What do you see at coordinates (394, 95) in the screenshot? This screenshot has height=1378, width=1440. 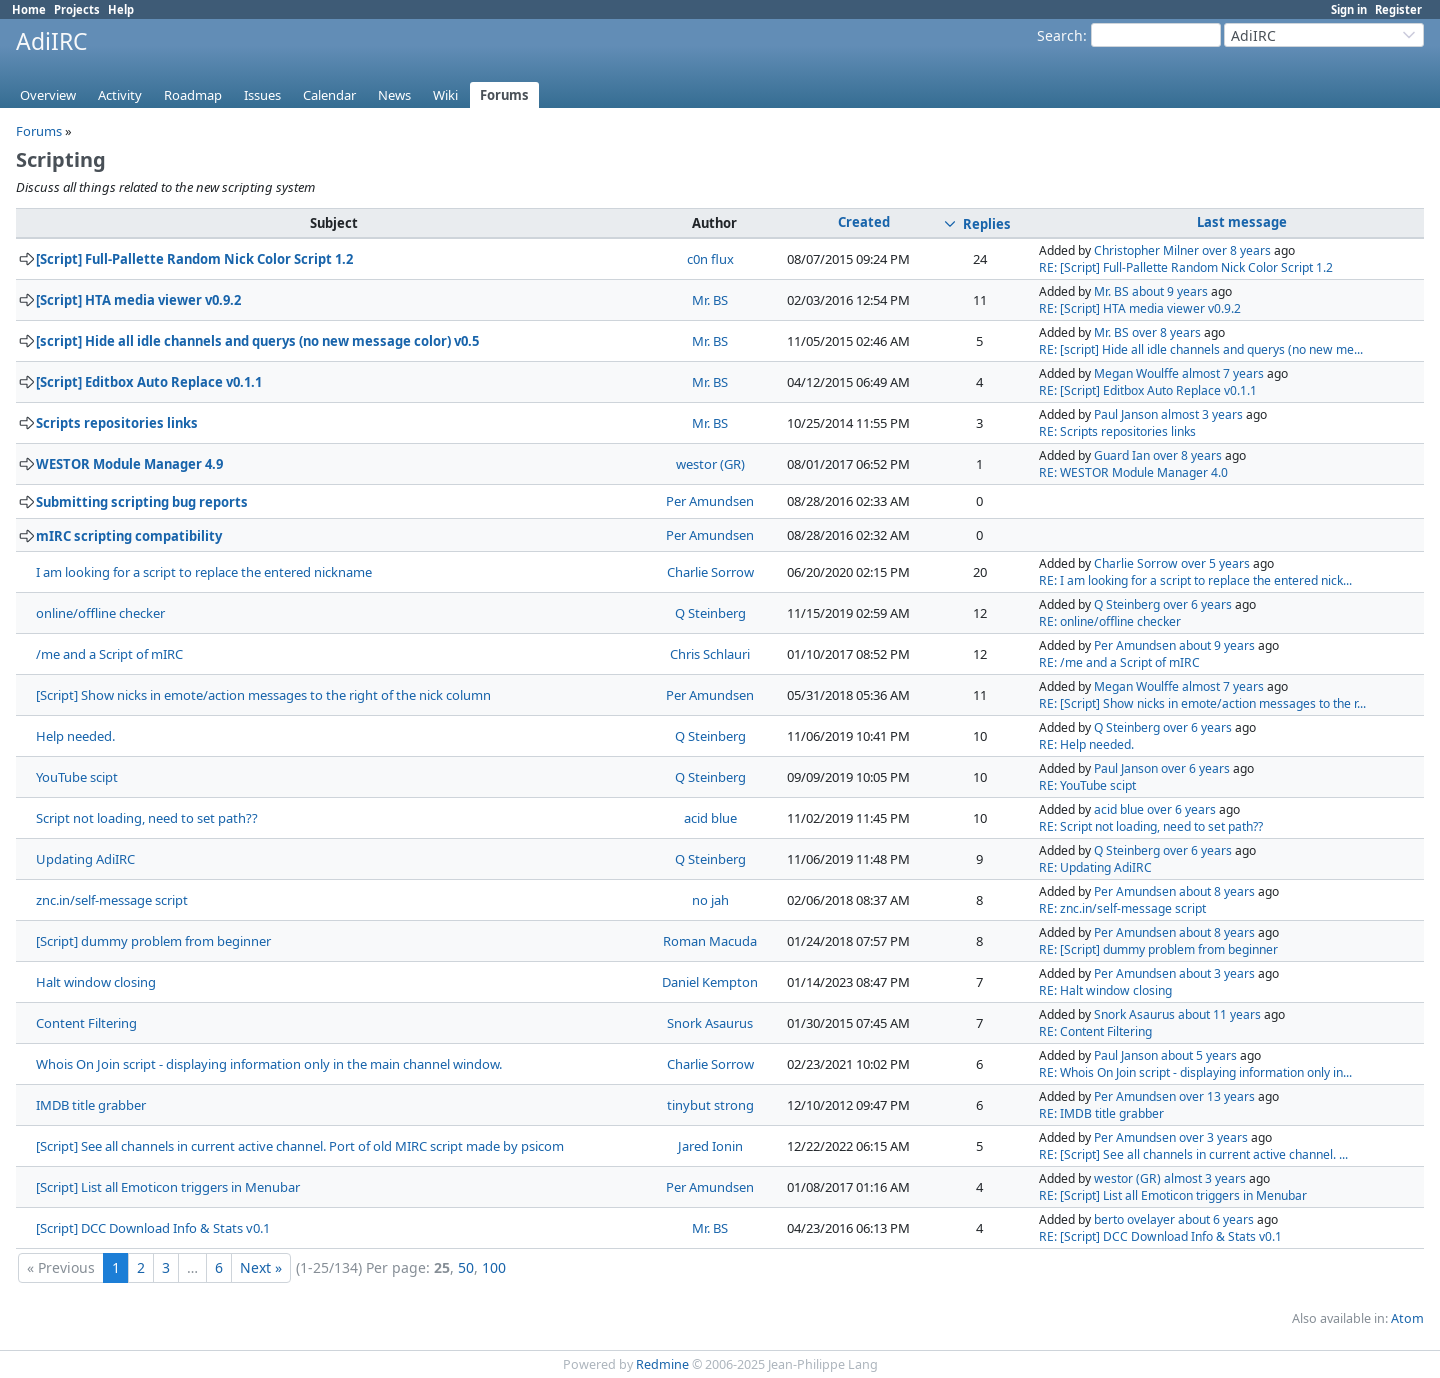 I see `News` at bounding box center [394, 95].